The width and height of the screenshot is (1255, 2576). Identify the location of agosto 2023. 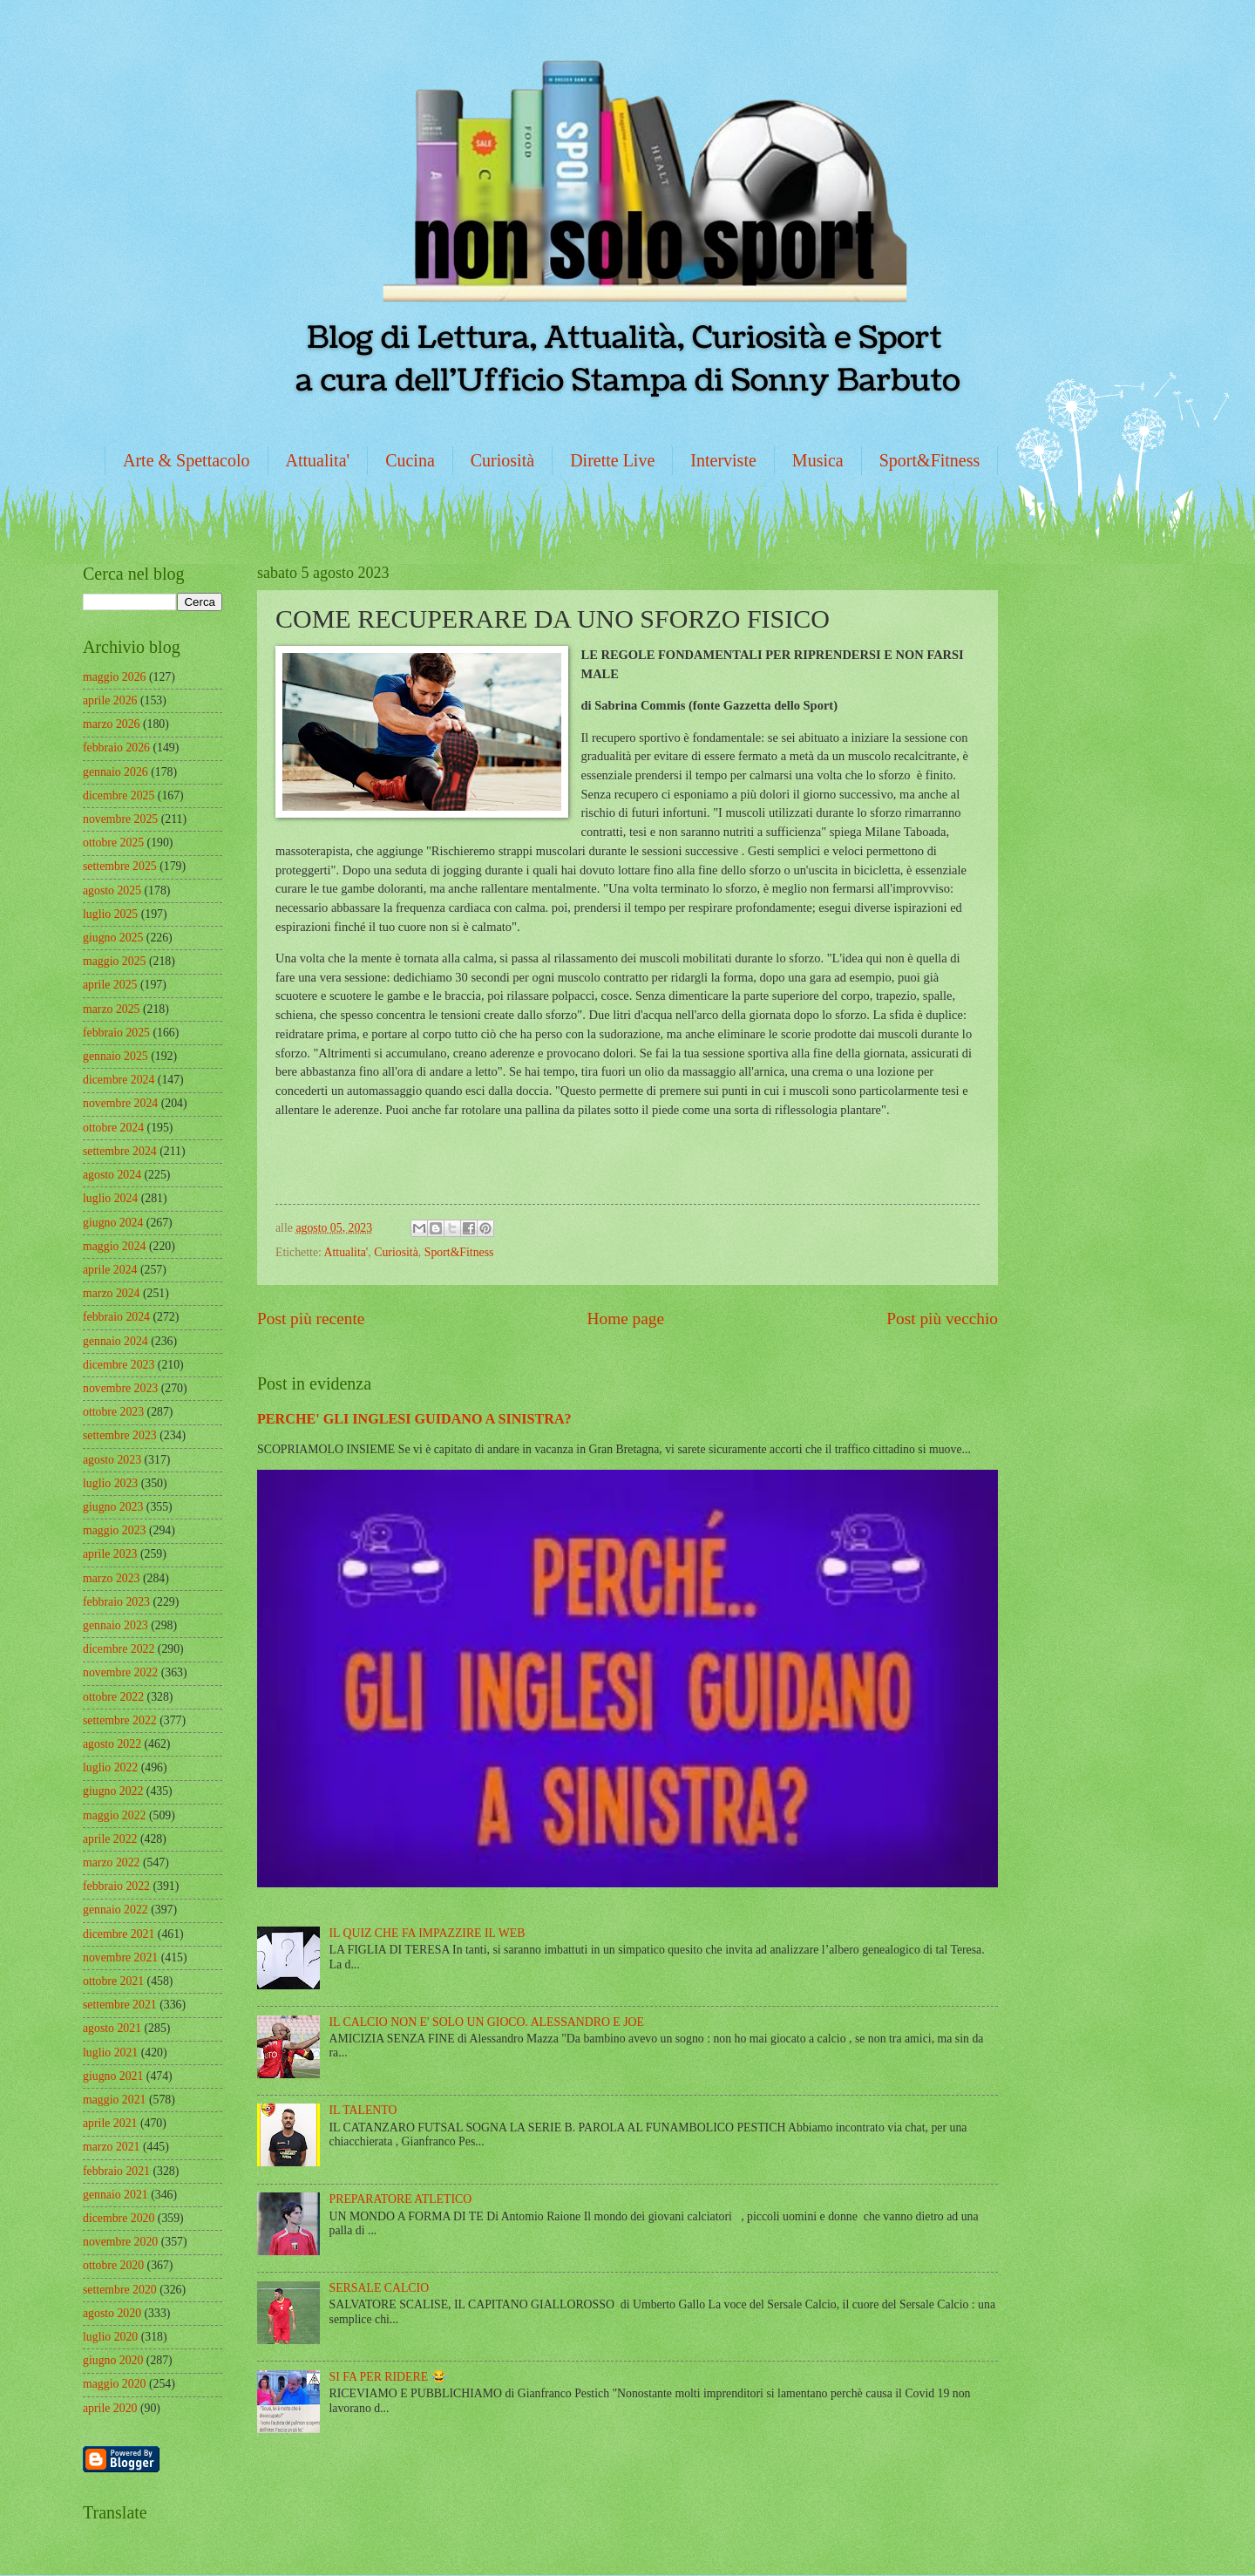
(112, 1459).